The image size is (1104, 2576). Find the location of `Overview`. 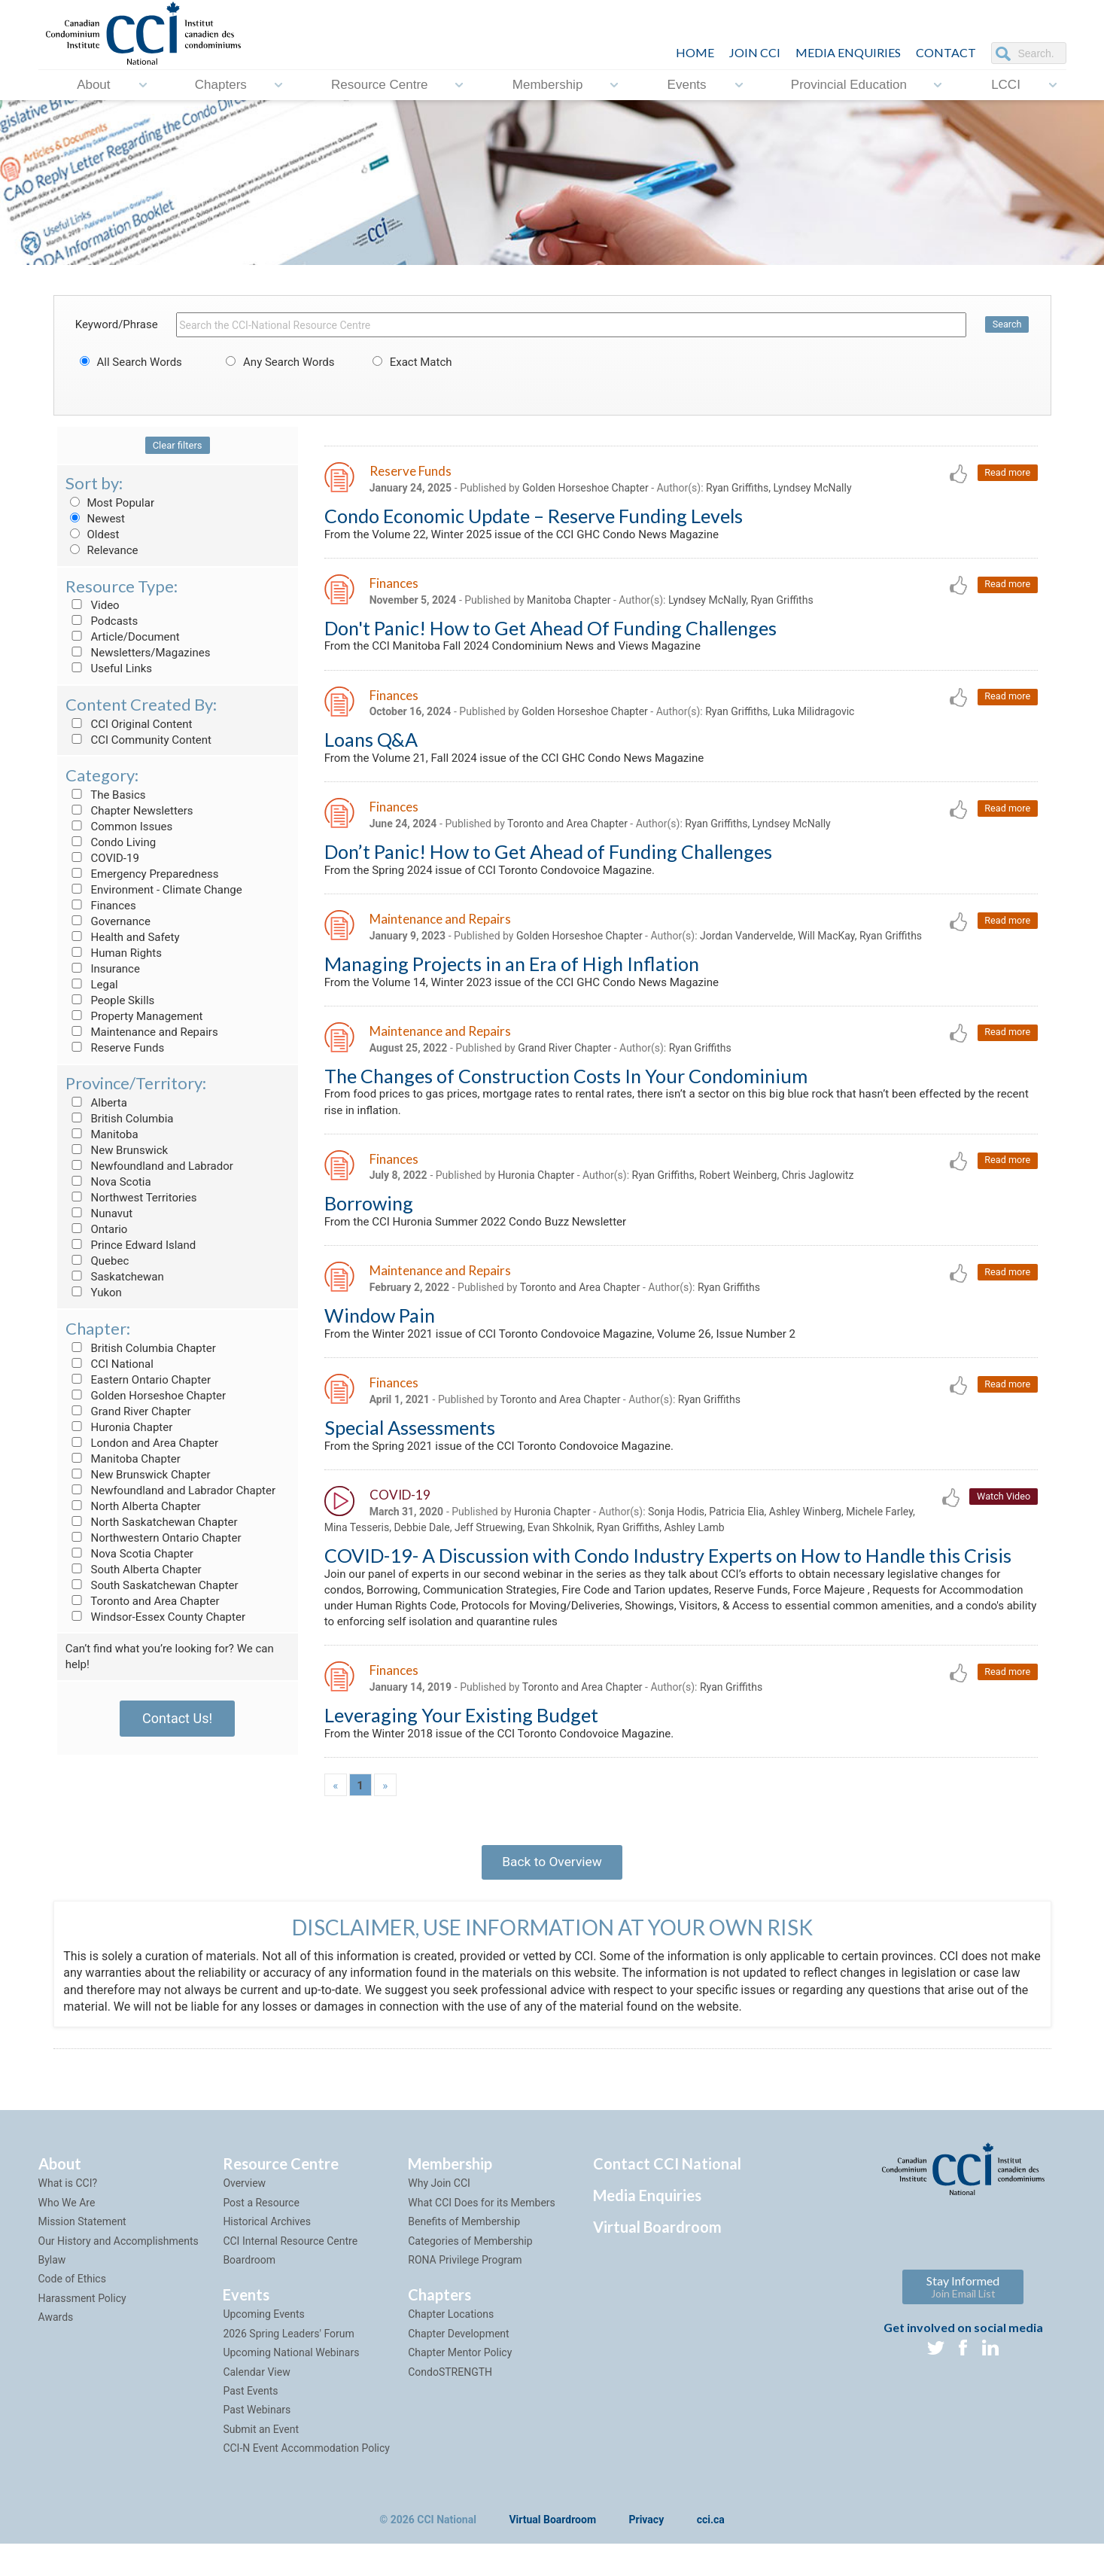

Overview is located at coordinates (244, 2215).